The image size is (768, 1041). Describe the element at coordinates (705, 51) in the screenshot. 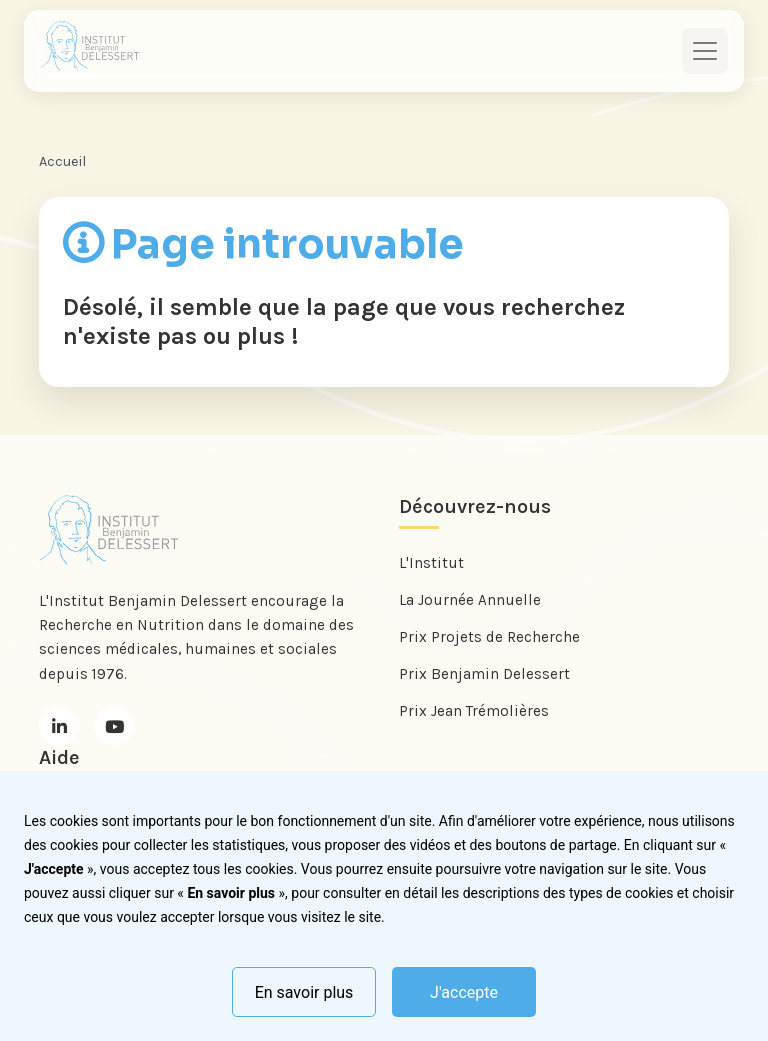

I see `[Toggle navigation]` at that location.